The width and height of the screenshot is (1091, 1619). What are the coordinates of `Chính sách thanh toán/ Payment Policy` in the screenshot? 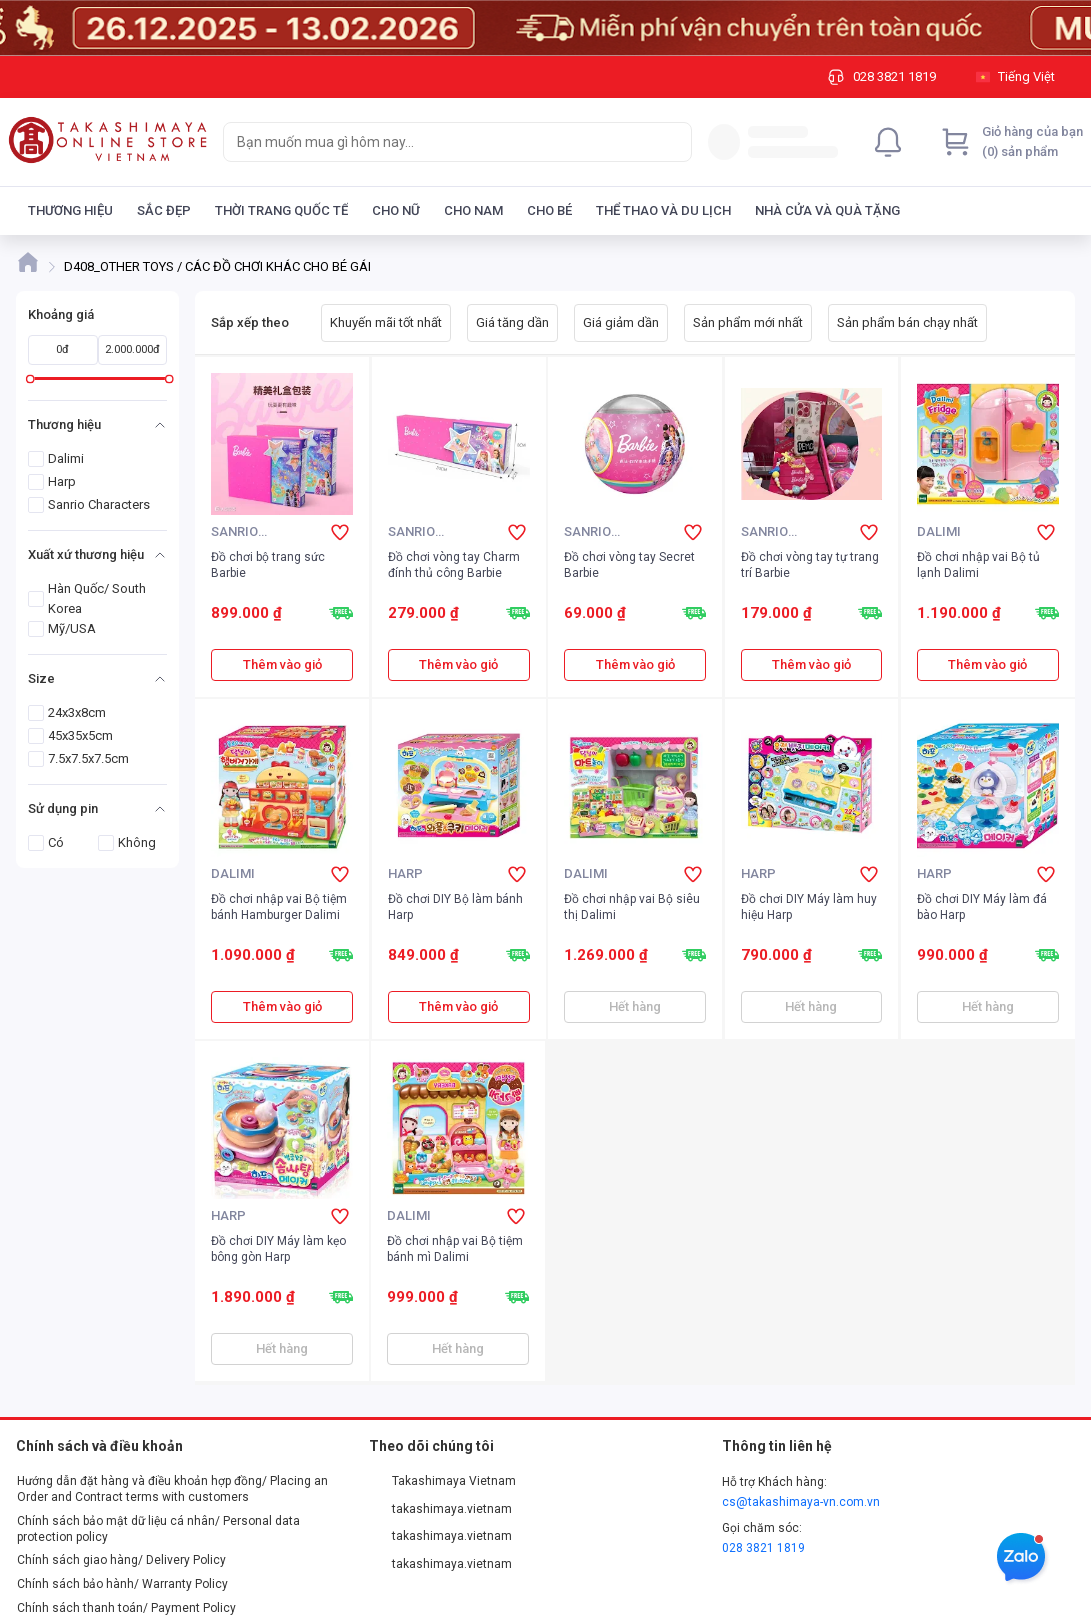 It's located at (126, 1608).